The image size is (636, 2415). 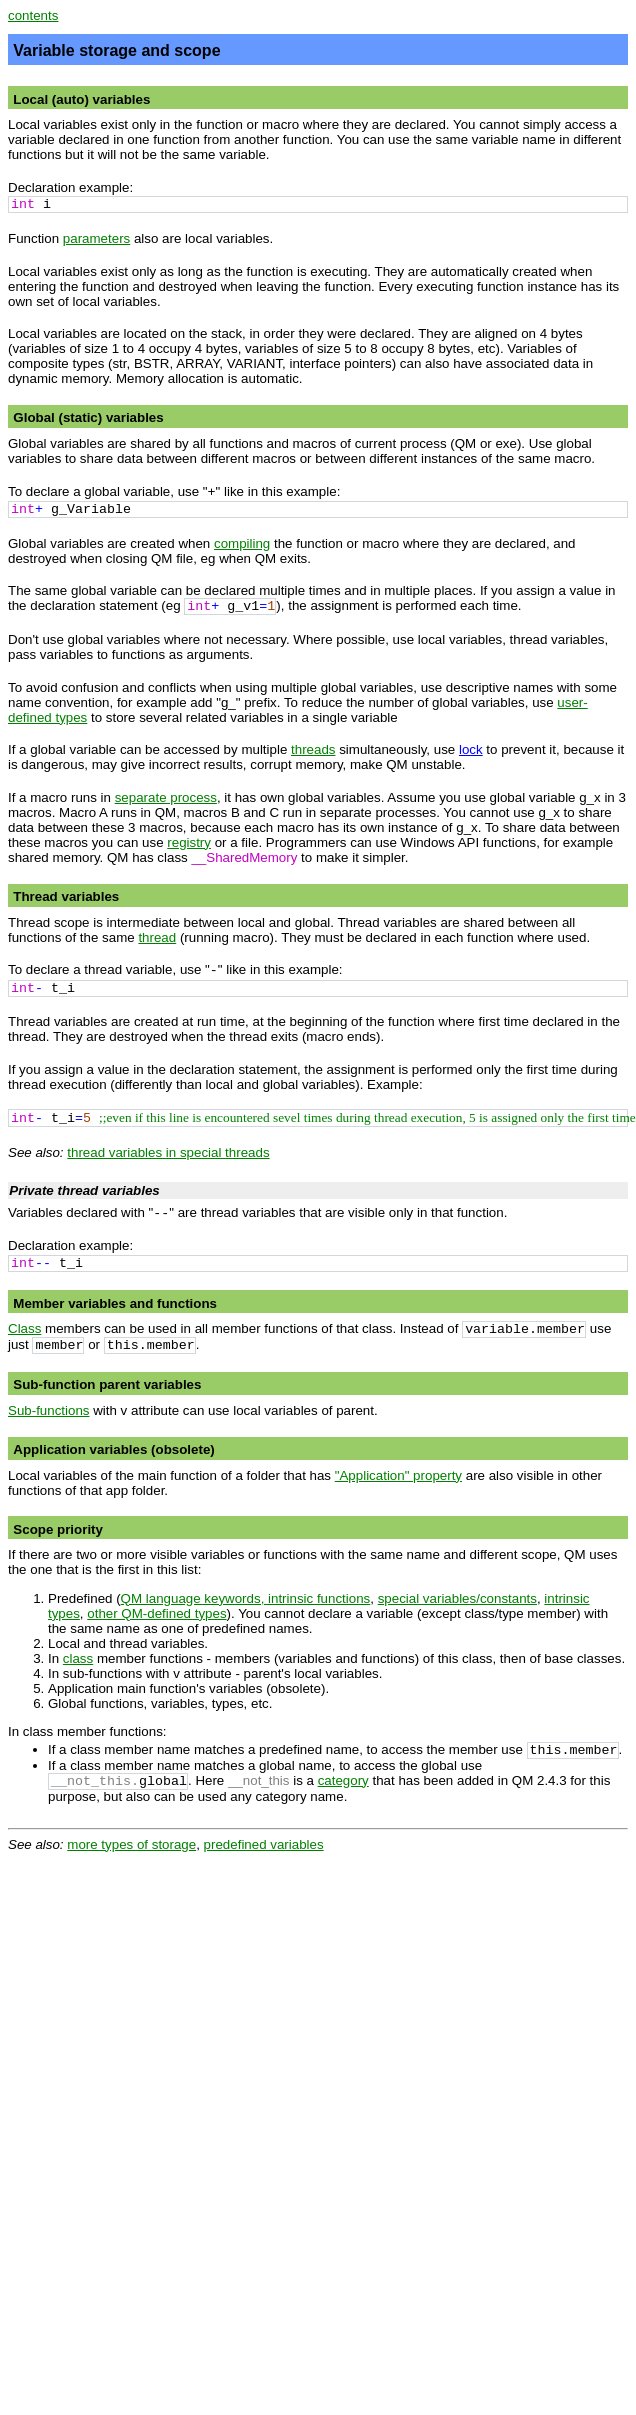 What do you see at coordinates (96, 238) in the screenshot?
I see `parameters` at bounding box center [96, 238].